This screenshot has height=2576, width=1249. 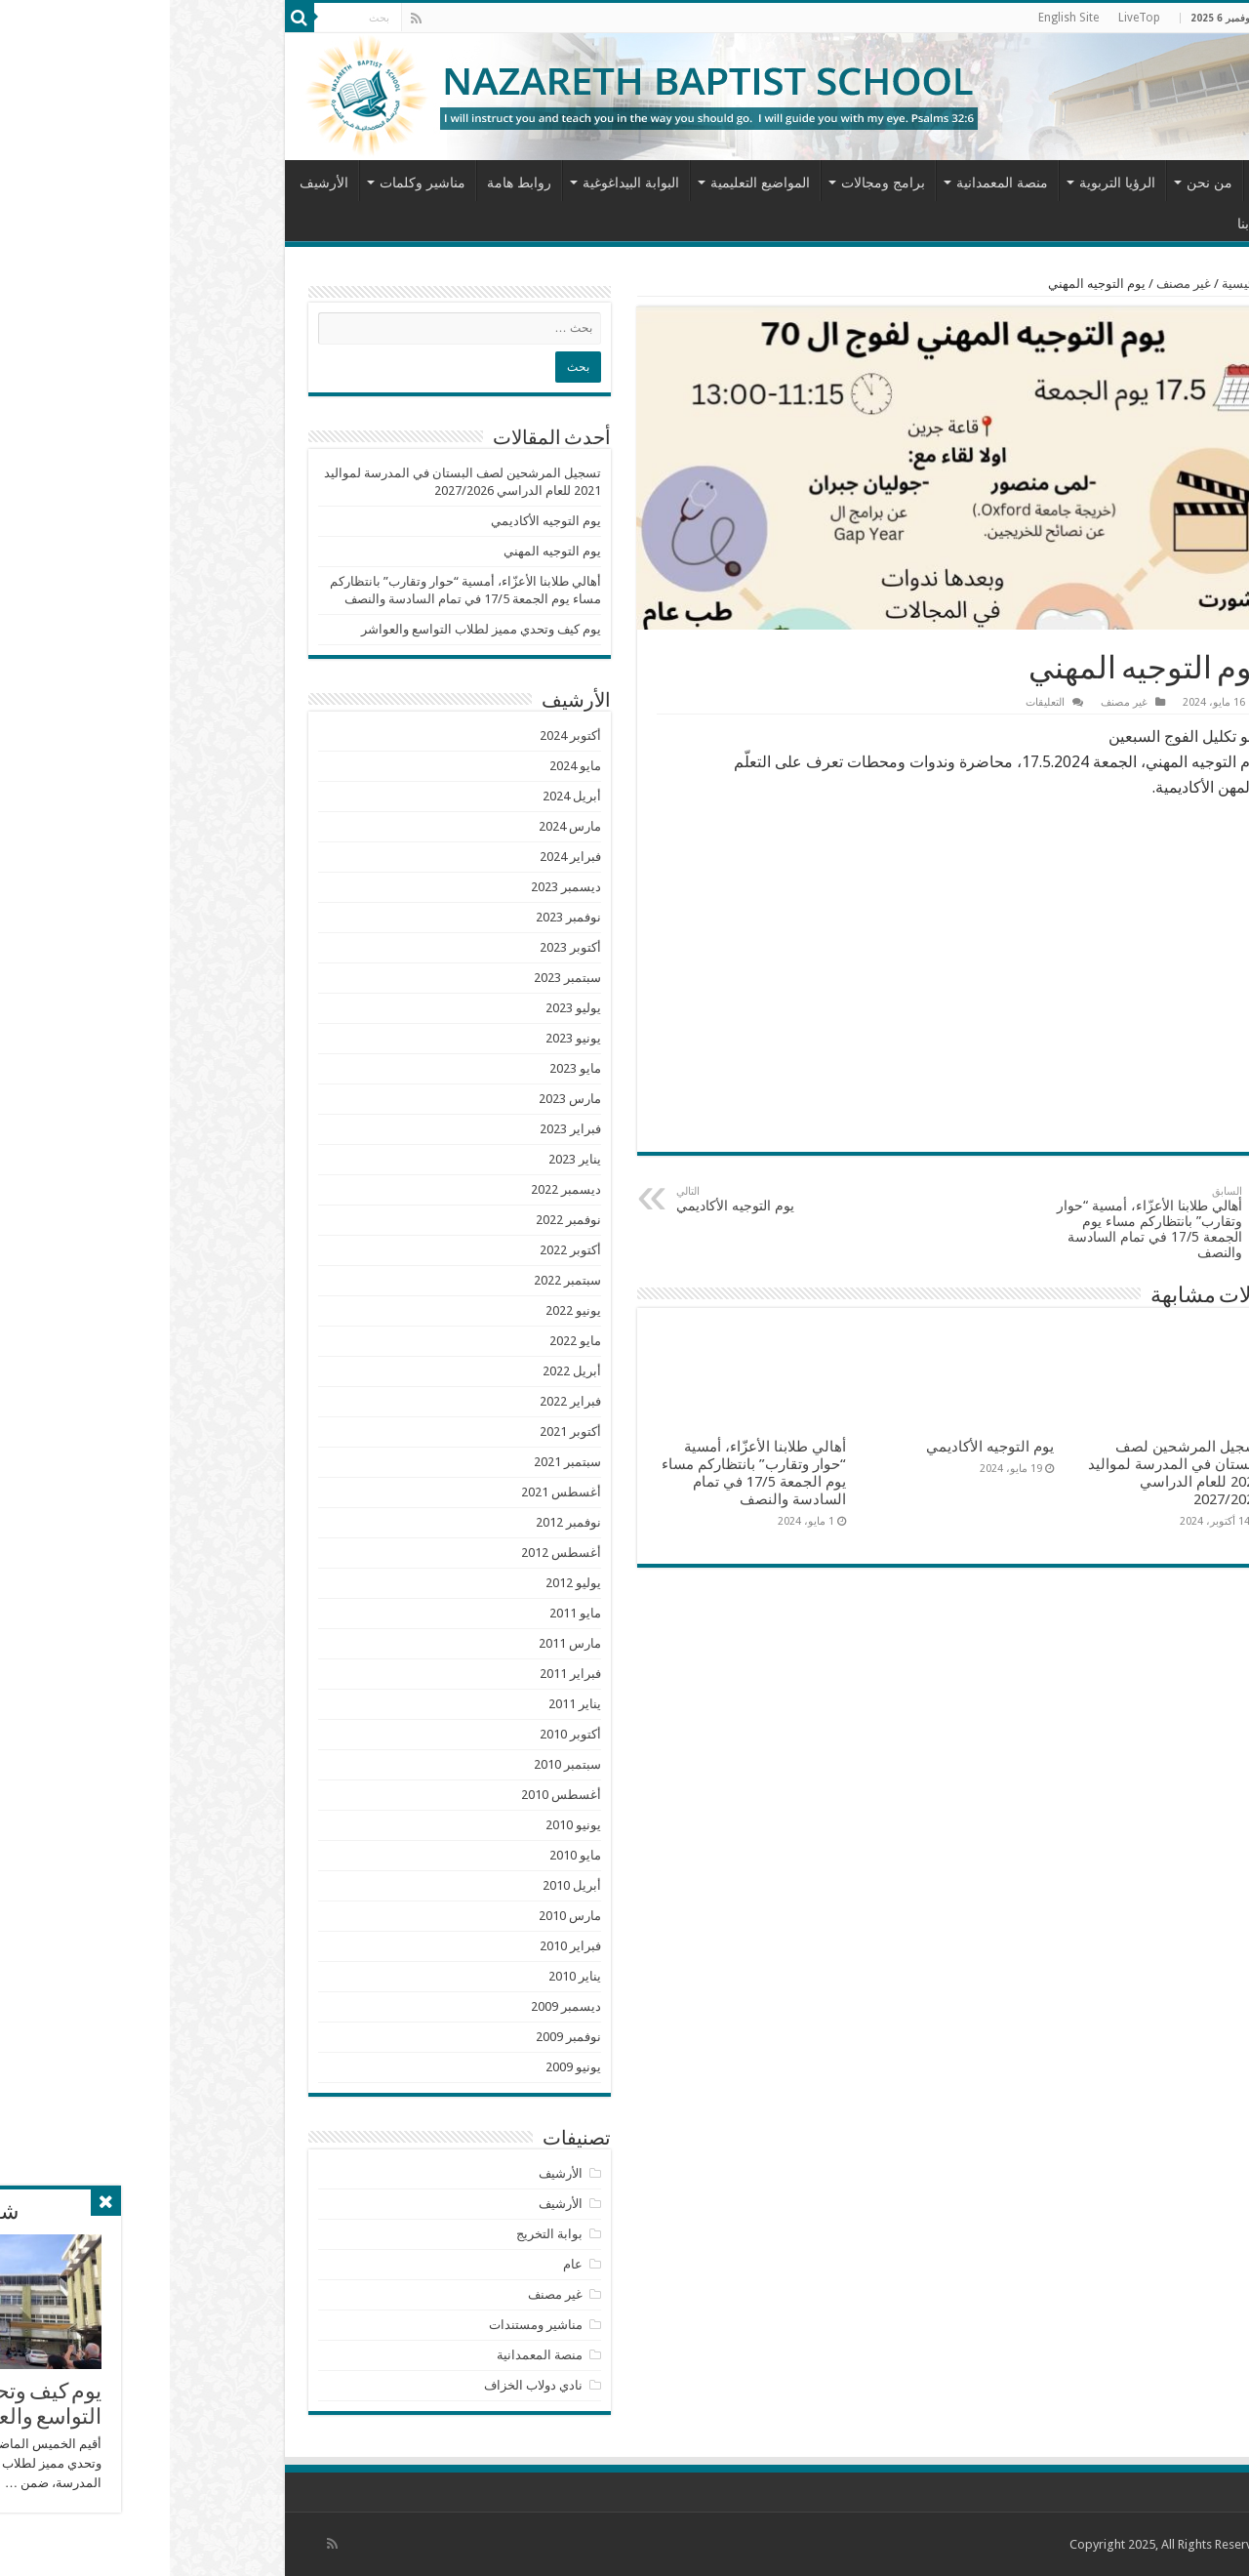 I want to click on سبتمبر 2022, so click(x=397, y=1280).